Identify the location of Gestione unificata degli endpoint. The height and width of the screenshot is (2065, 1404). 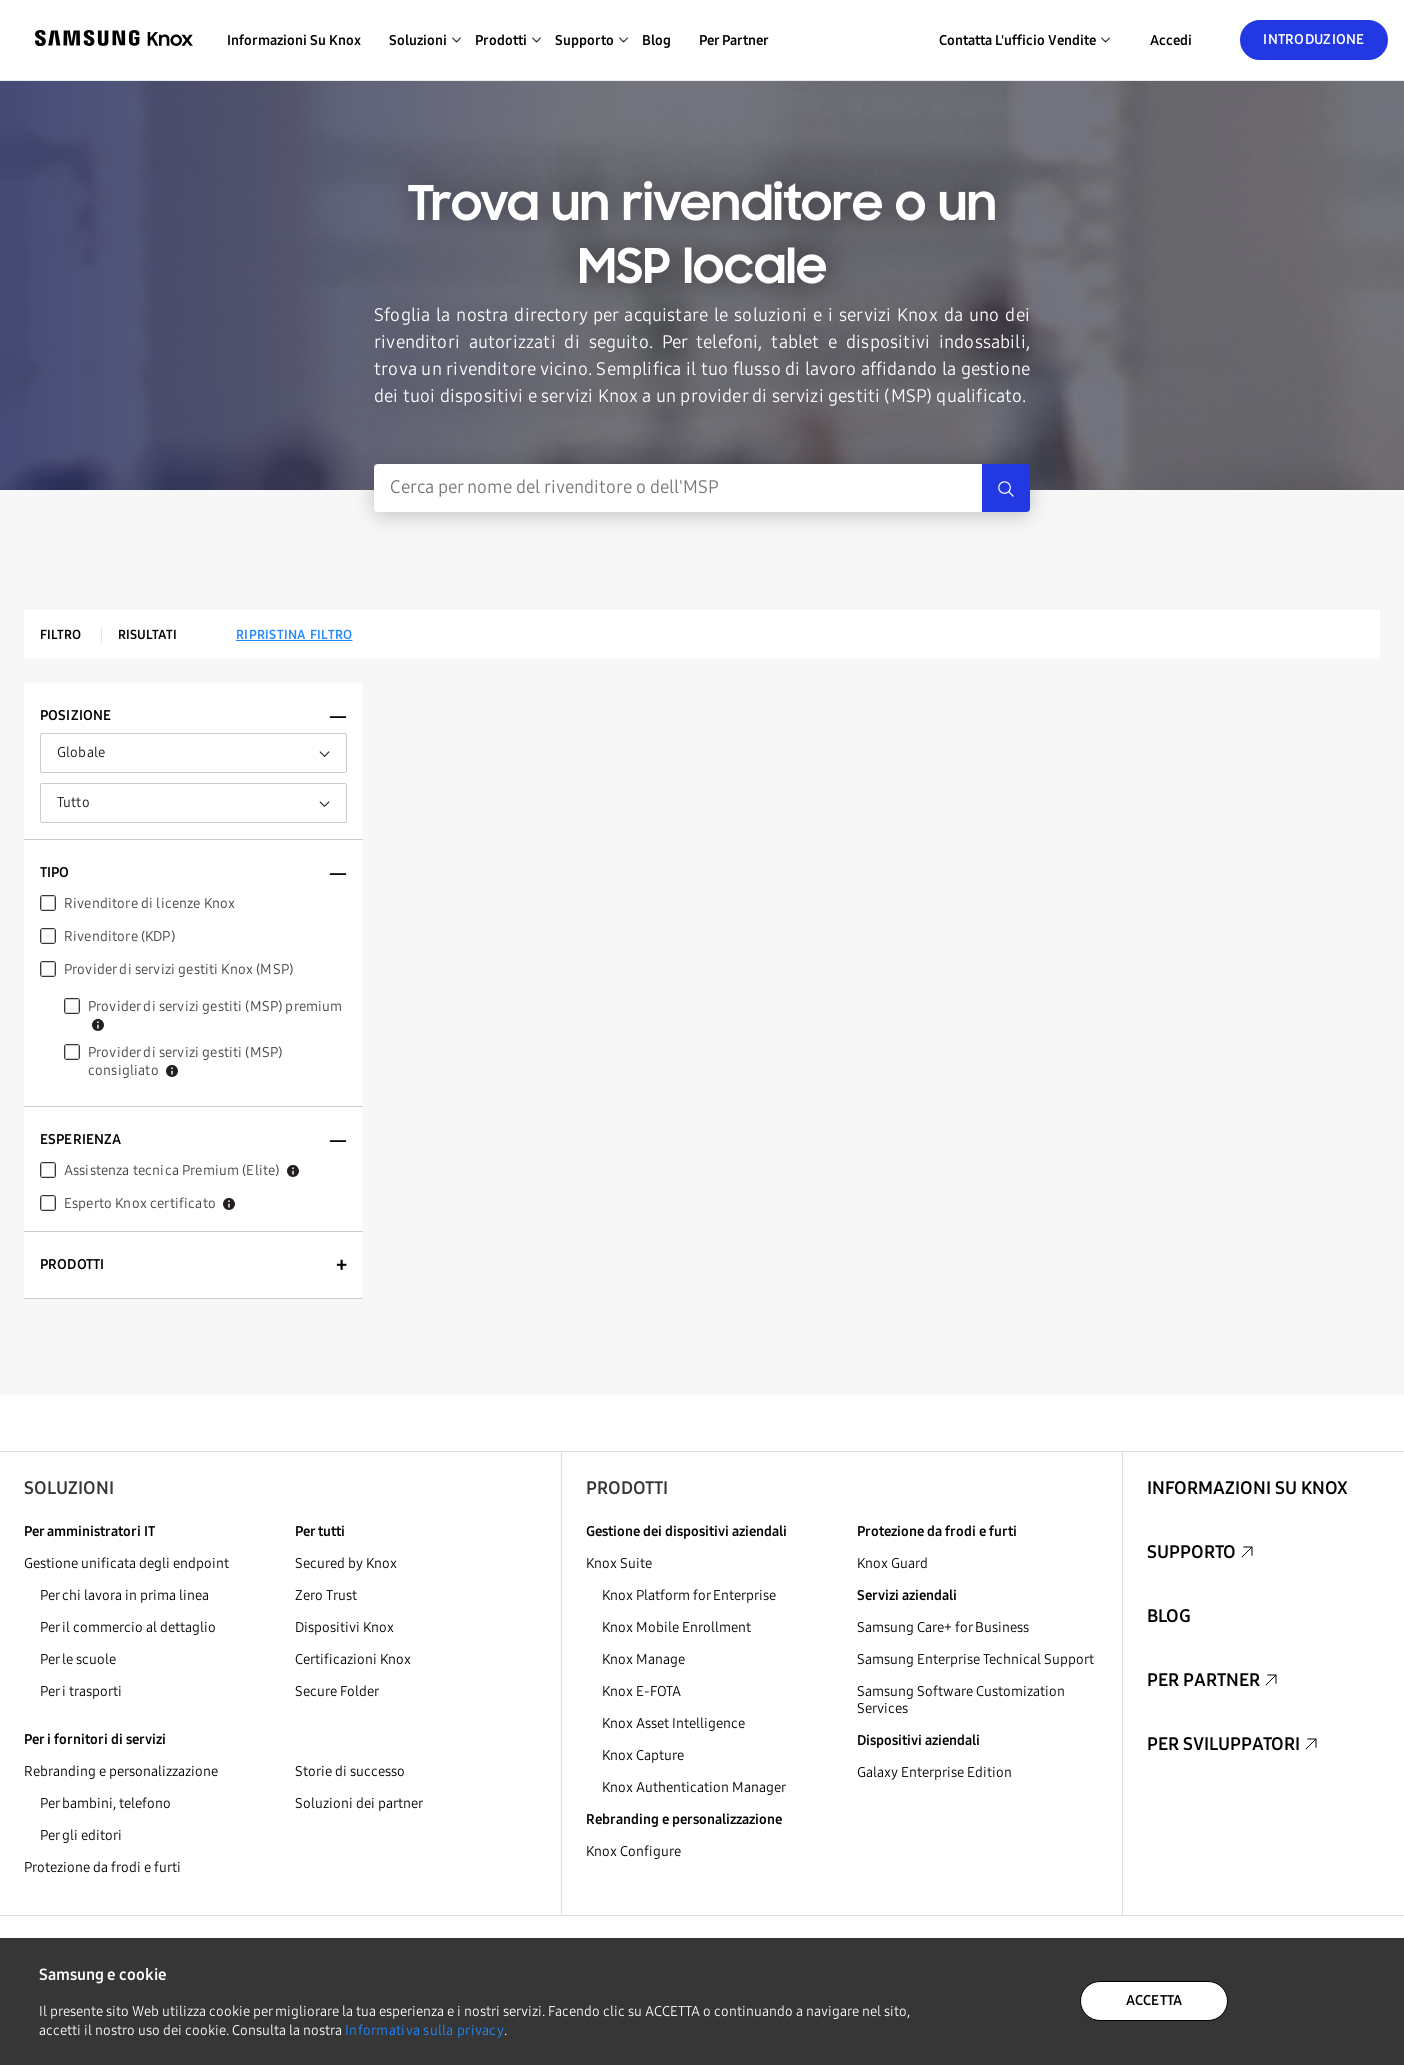
(126, 1563).